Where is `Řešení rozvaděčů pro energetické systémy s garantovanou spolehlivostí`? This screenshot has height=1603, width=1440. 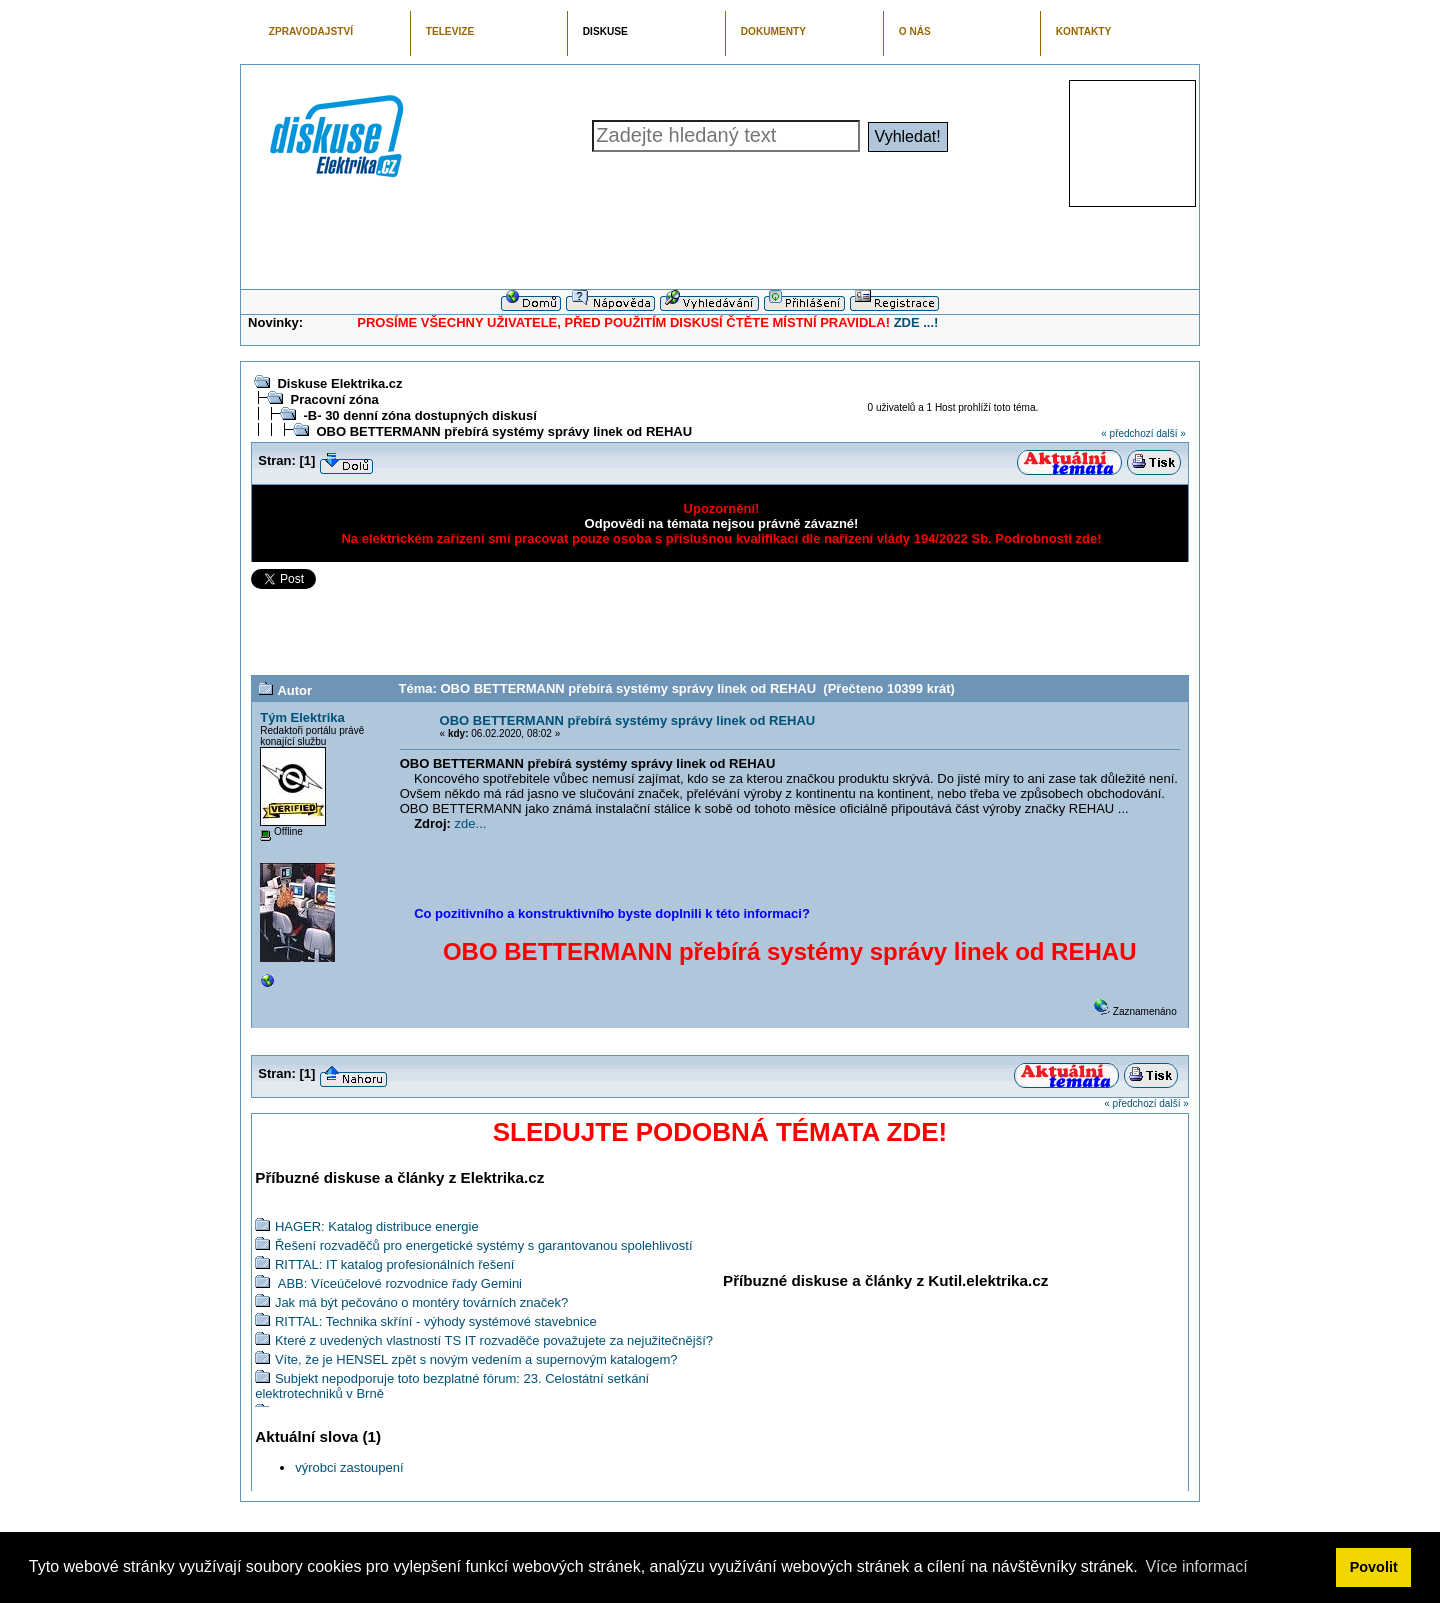
Řešení rozvaděčů pro energetické systémy s garantovanou spolehlivostí is located at coordinates (484, 1245).